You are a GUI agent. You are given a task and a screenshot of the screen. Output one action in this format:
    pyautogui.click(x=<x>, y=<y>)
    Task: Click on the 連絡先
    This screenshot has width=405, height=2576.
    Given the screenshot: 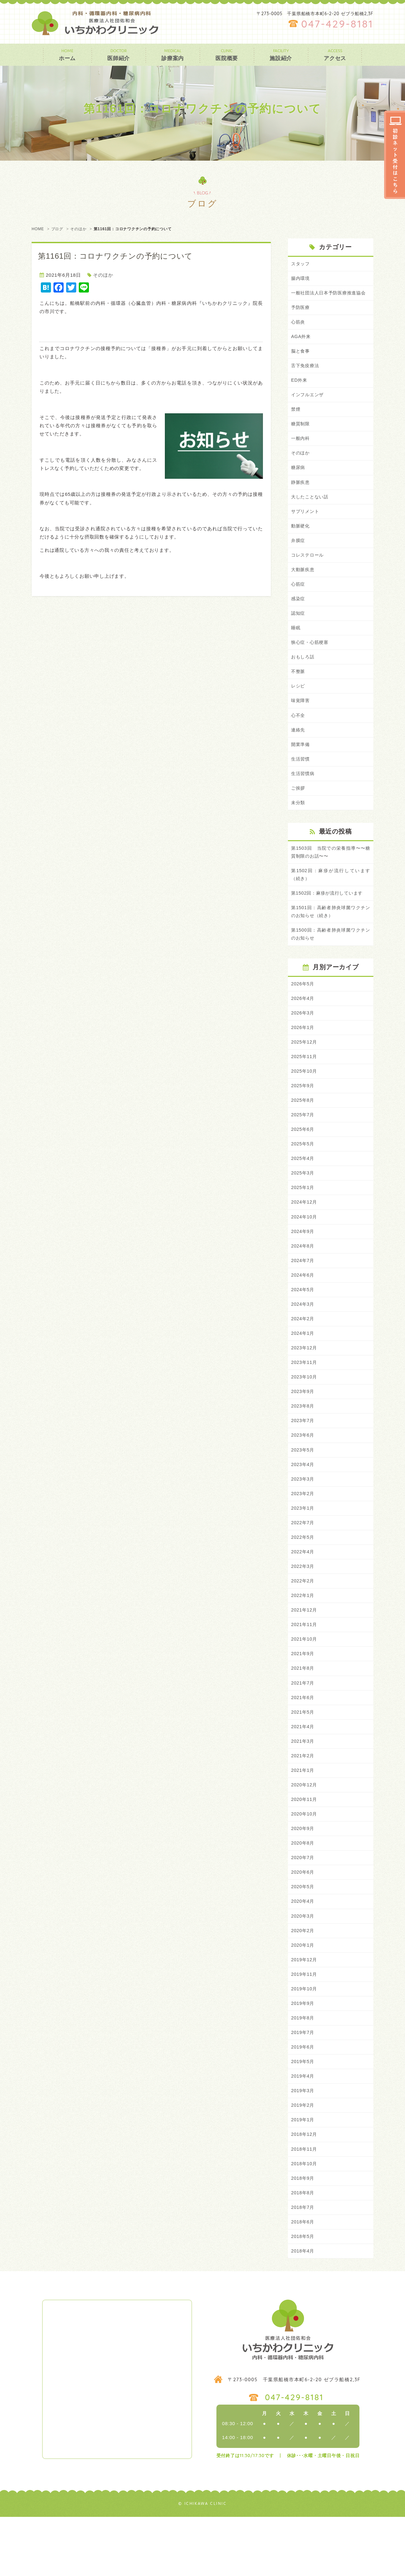 What is the action you would take?
    pyautogui.click(x=298, y=750)
    